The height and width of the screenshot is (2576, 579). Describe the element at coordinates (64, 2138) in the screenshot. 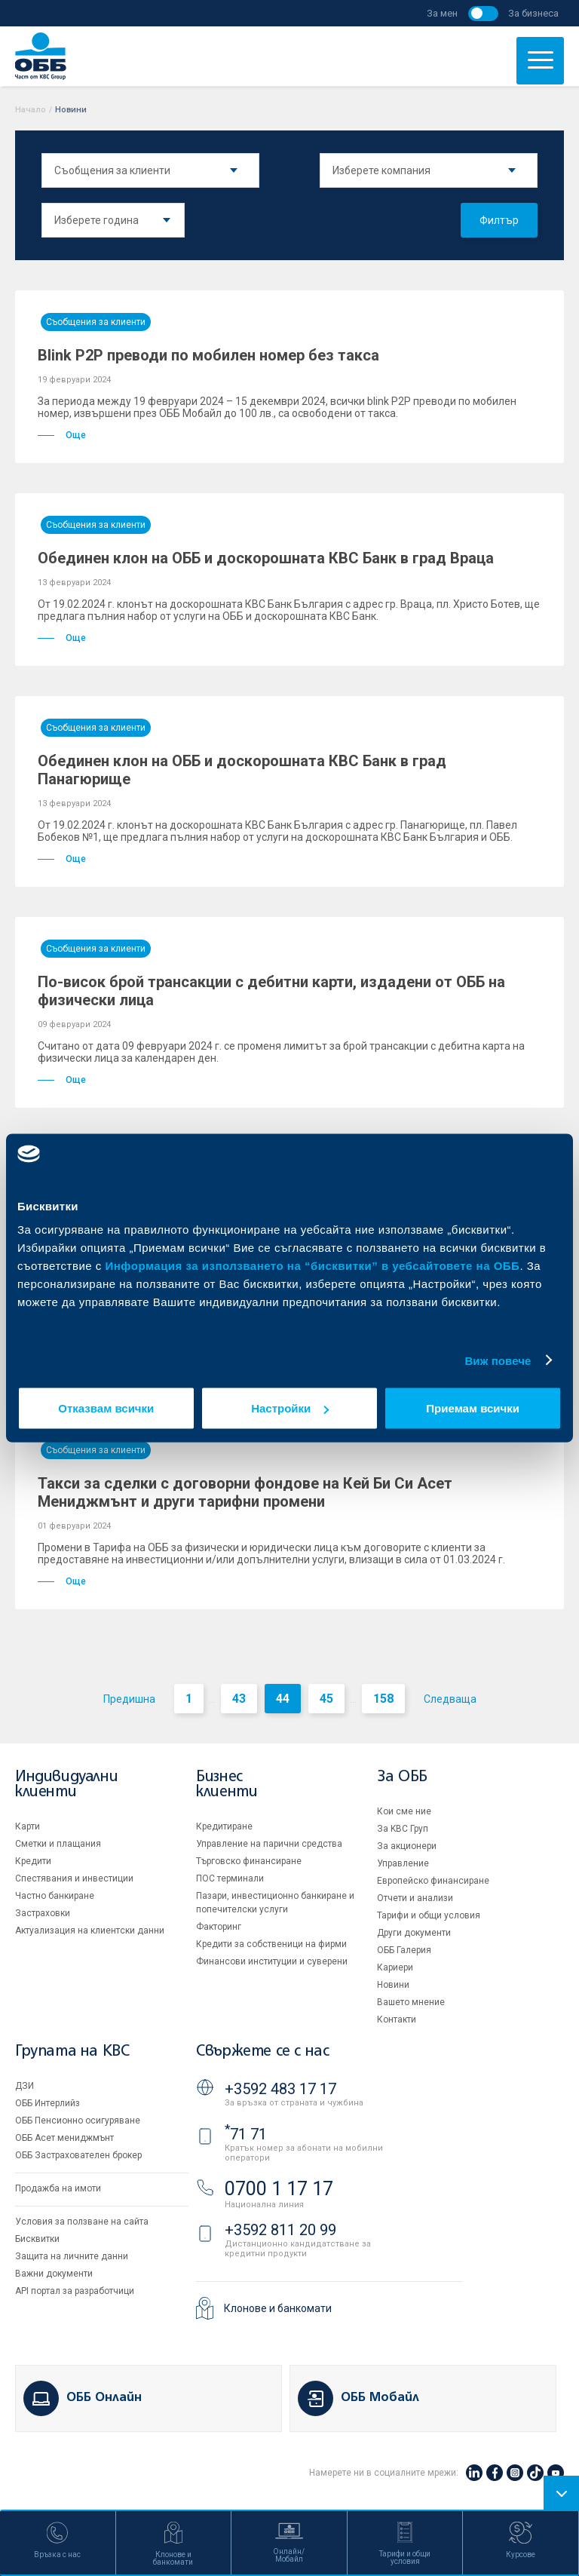

I see `ОББ Асет мениджмънт` at that location.